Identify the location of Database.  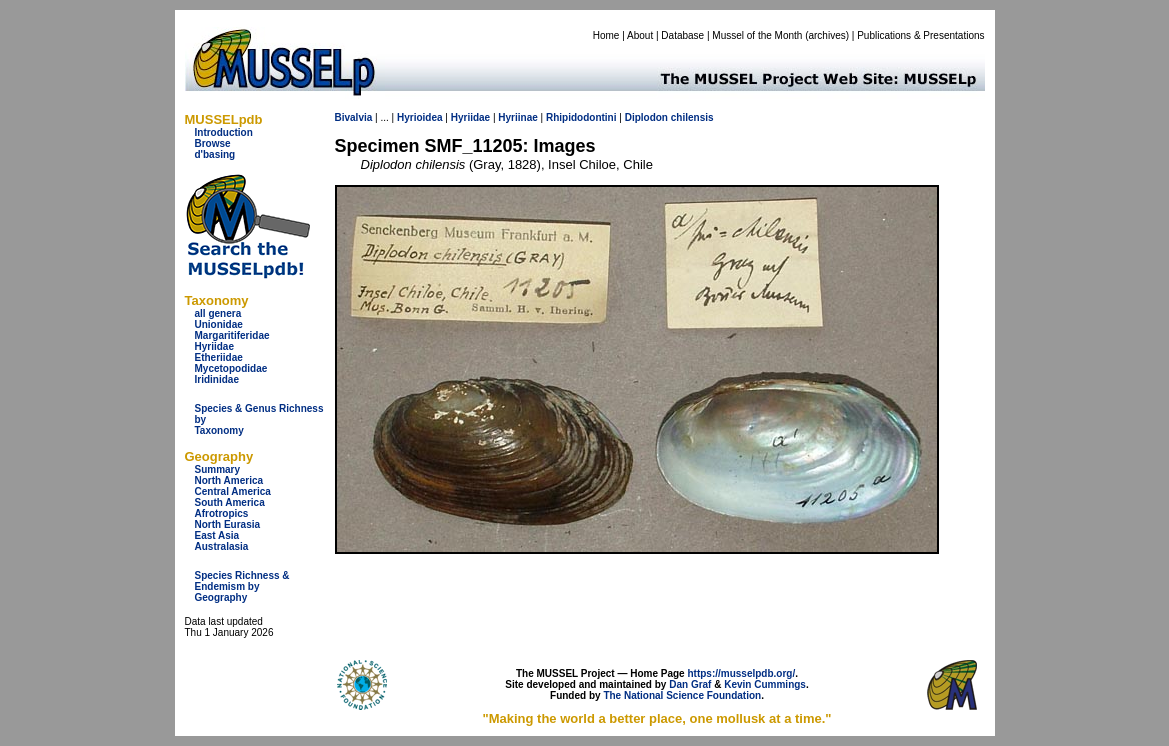
(682, 35).